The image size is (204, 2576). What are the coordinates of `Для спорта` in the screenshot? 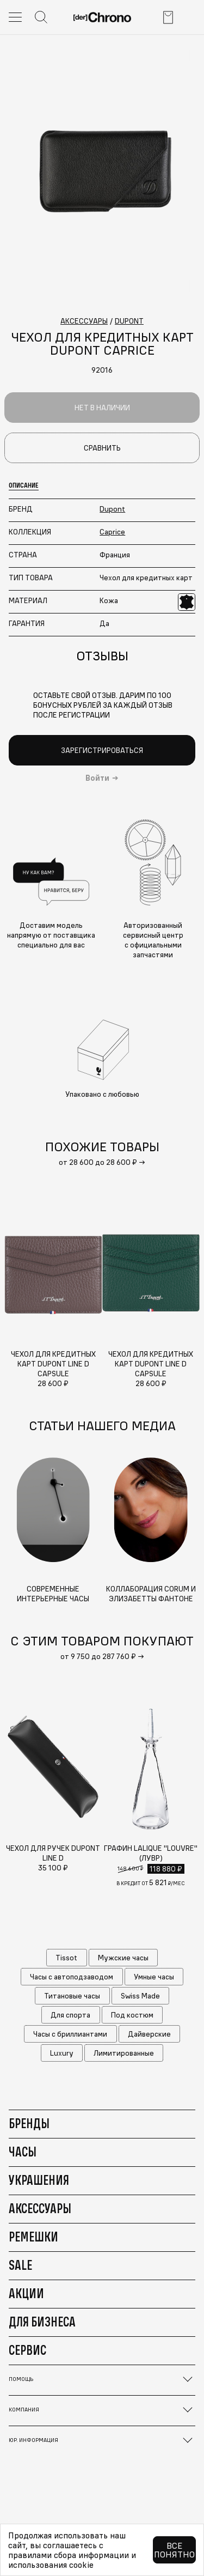 It's located at (70, 2015).